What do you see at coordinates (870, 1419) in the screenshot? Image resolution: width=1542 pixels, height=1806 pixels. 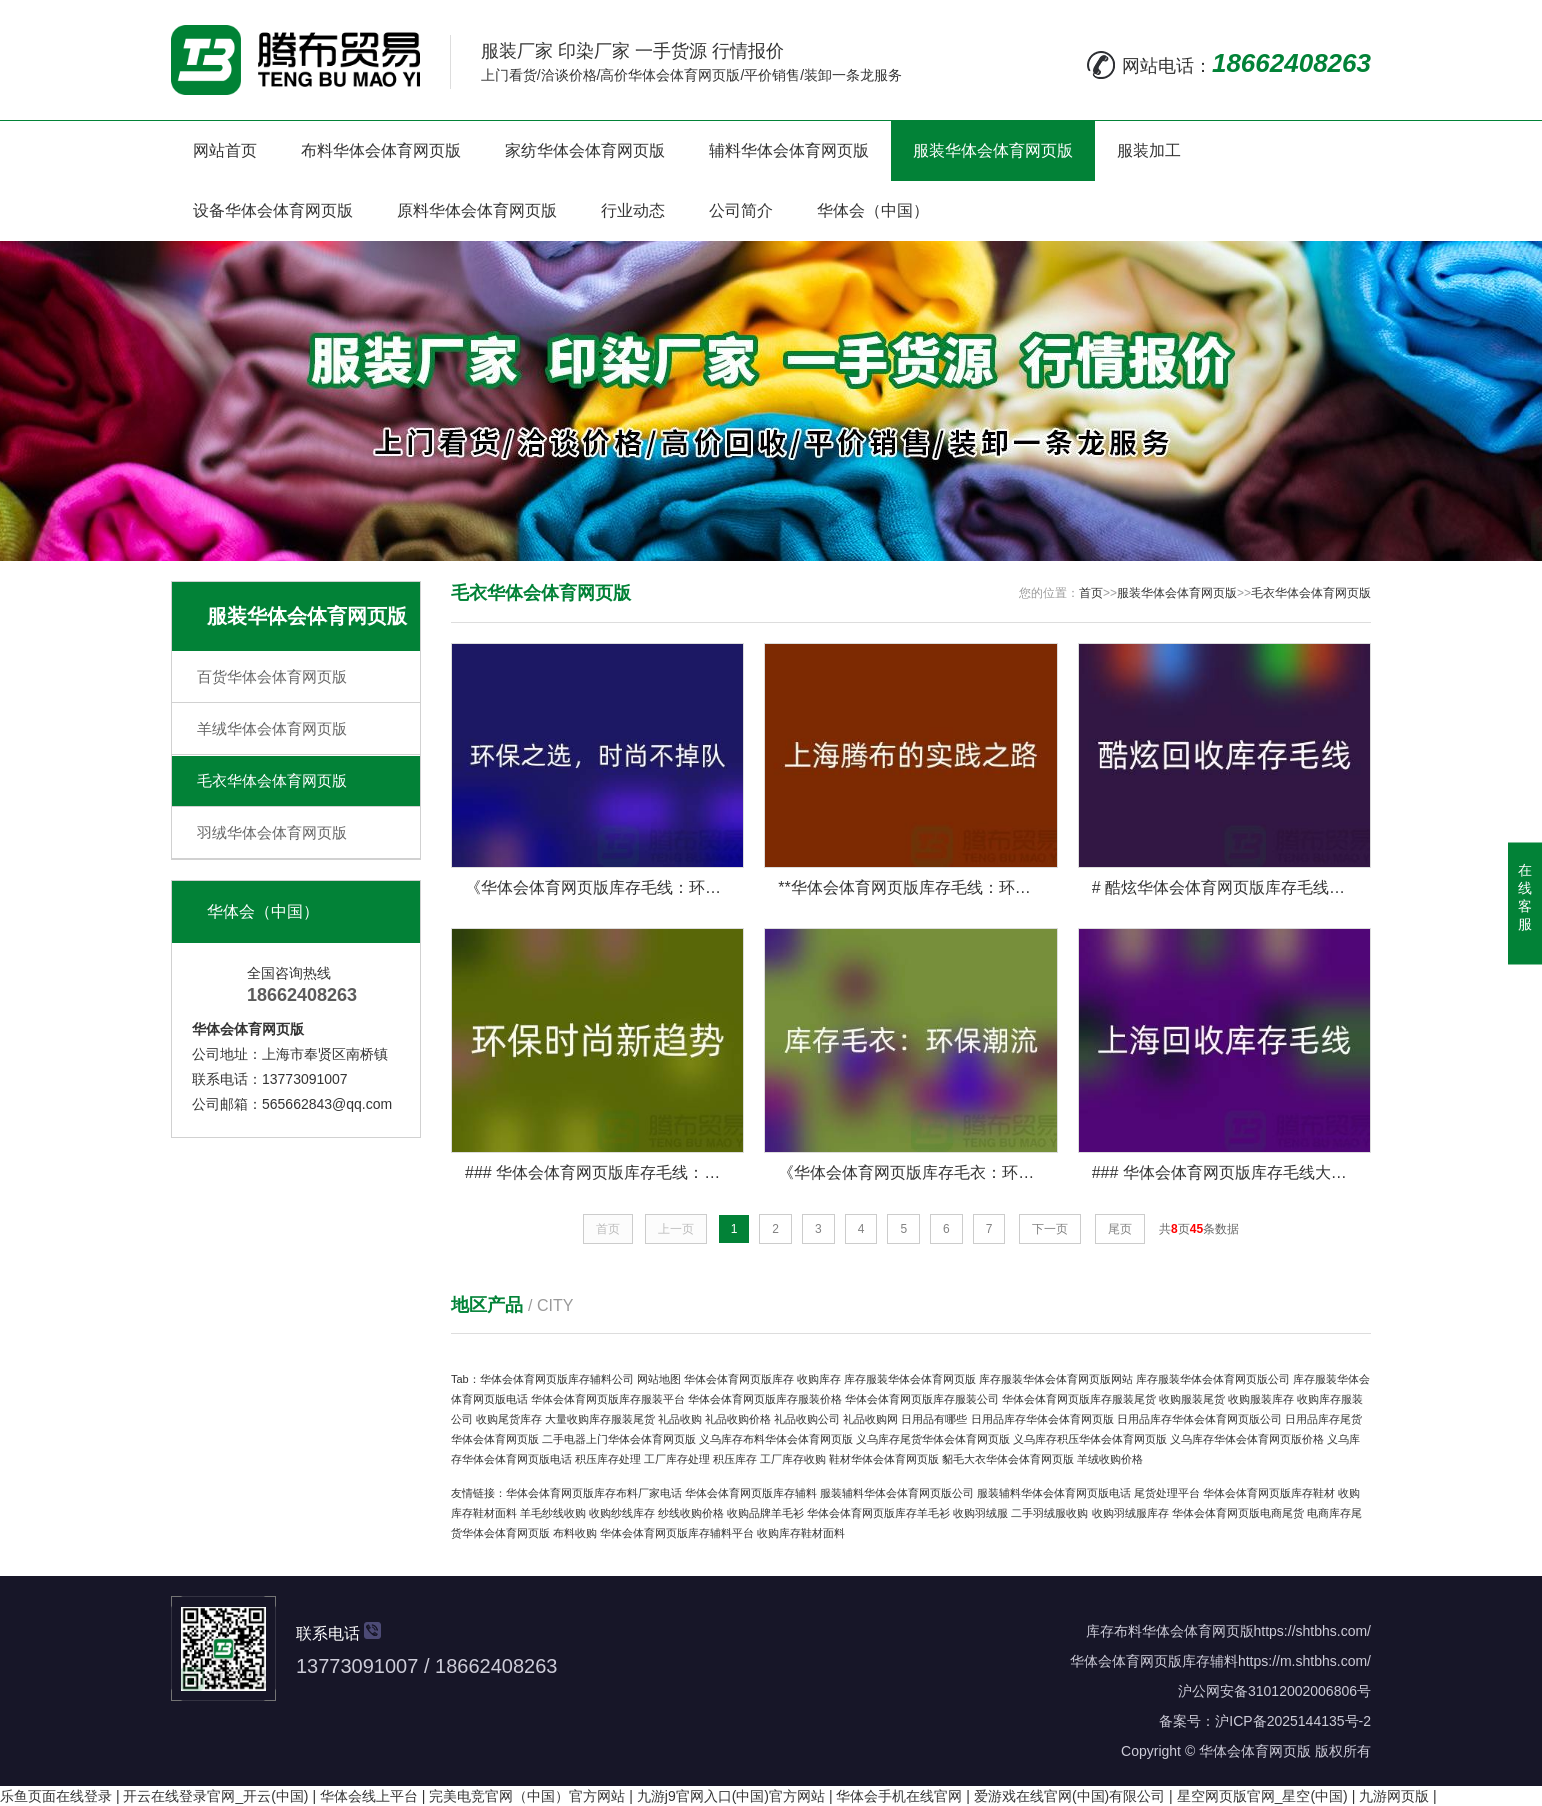 I see `礼品收购网` at bounding box center [870, 1419].